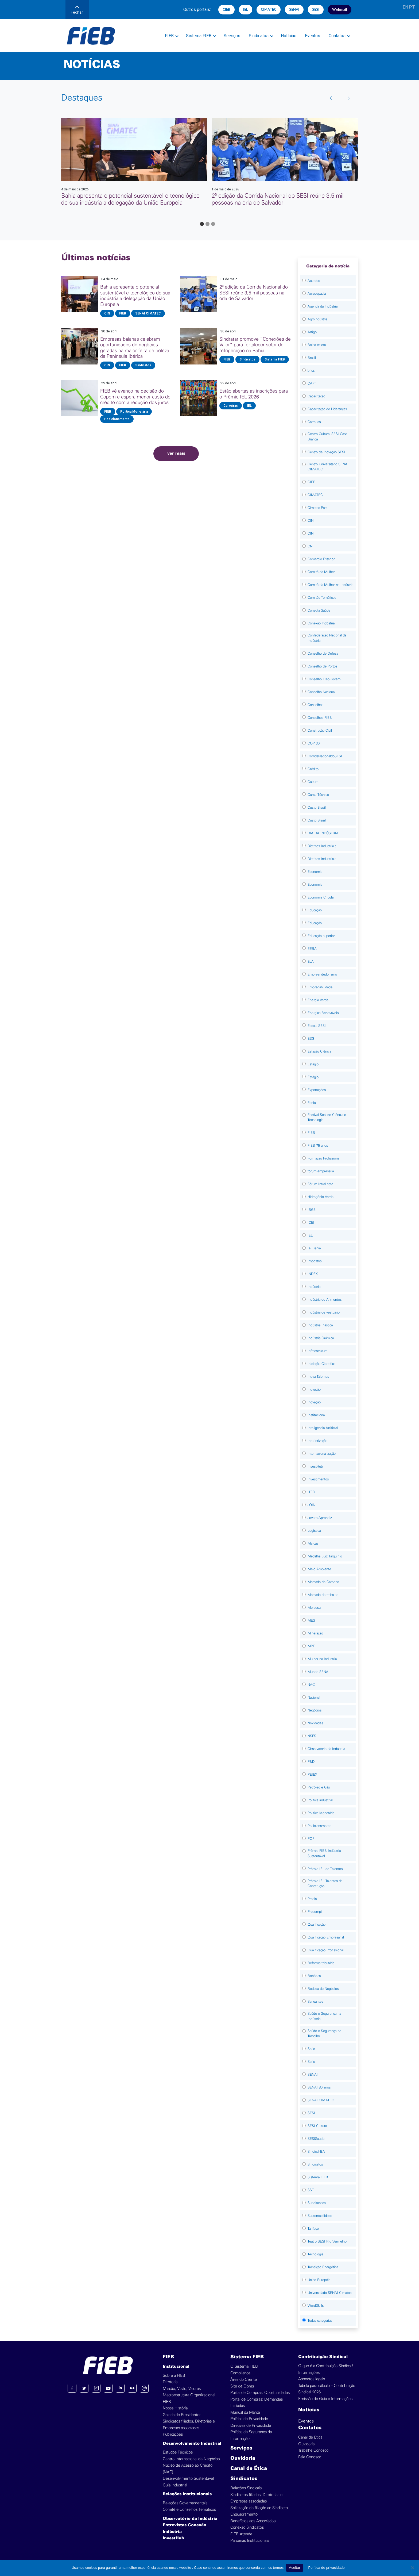  I want to click on P&D, so click(311, 1761).